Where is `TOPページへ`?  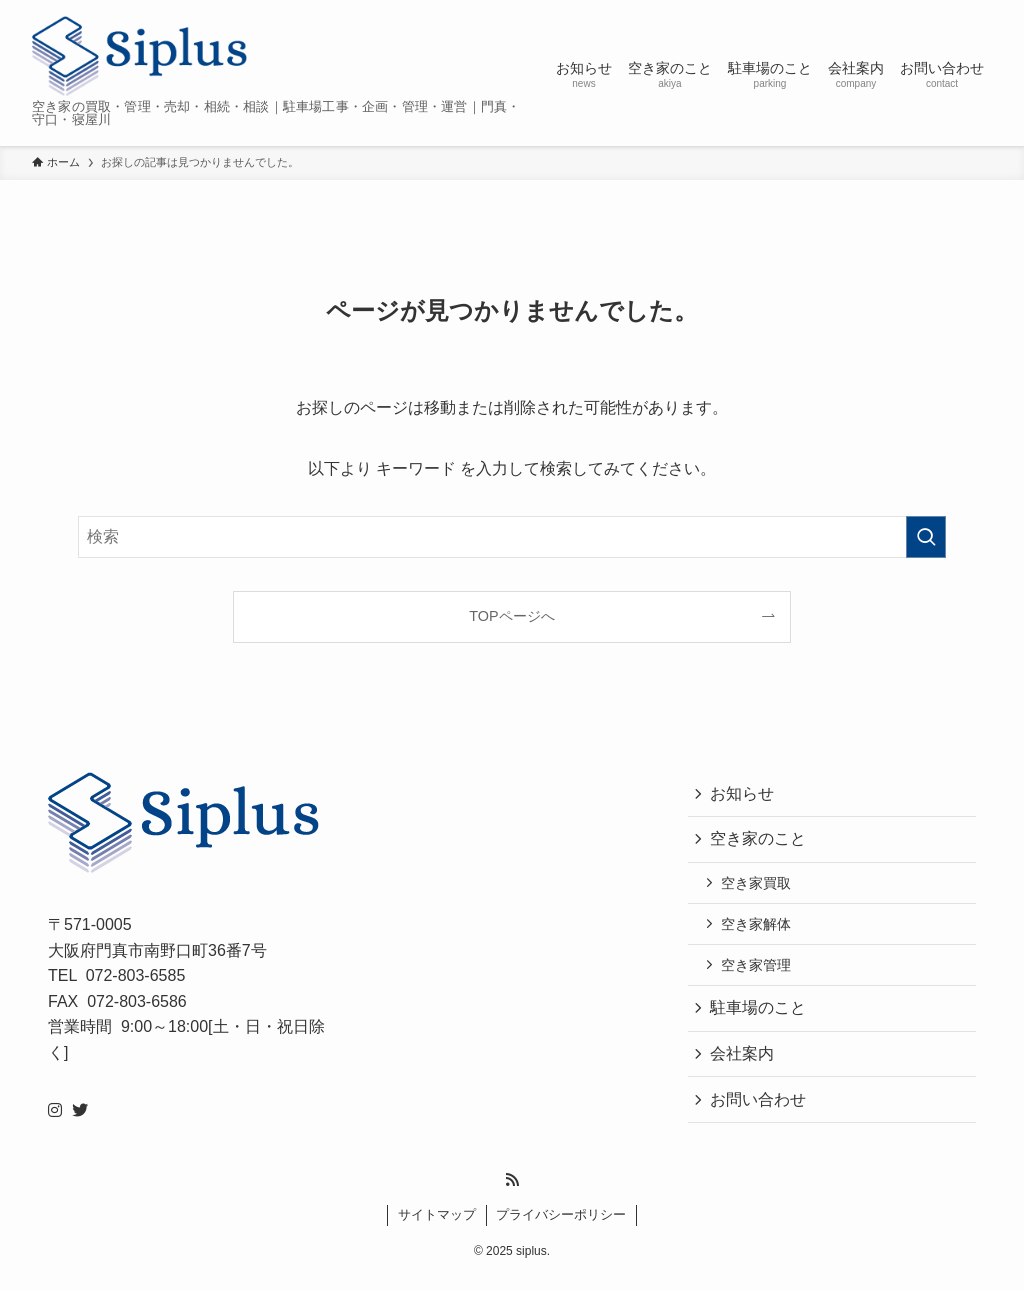
TOPページへ is located at coordinates (511, 616).